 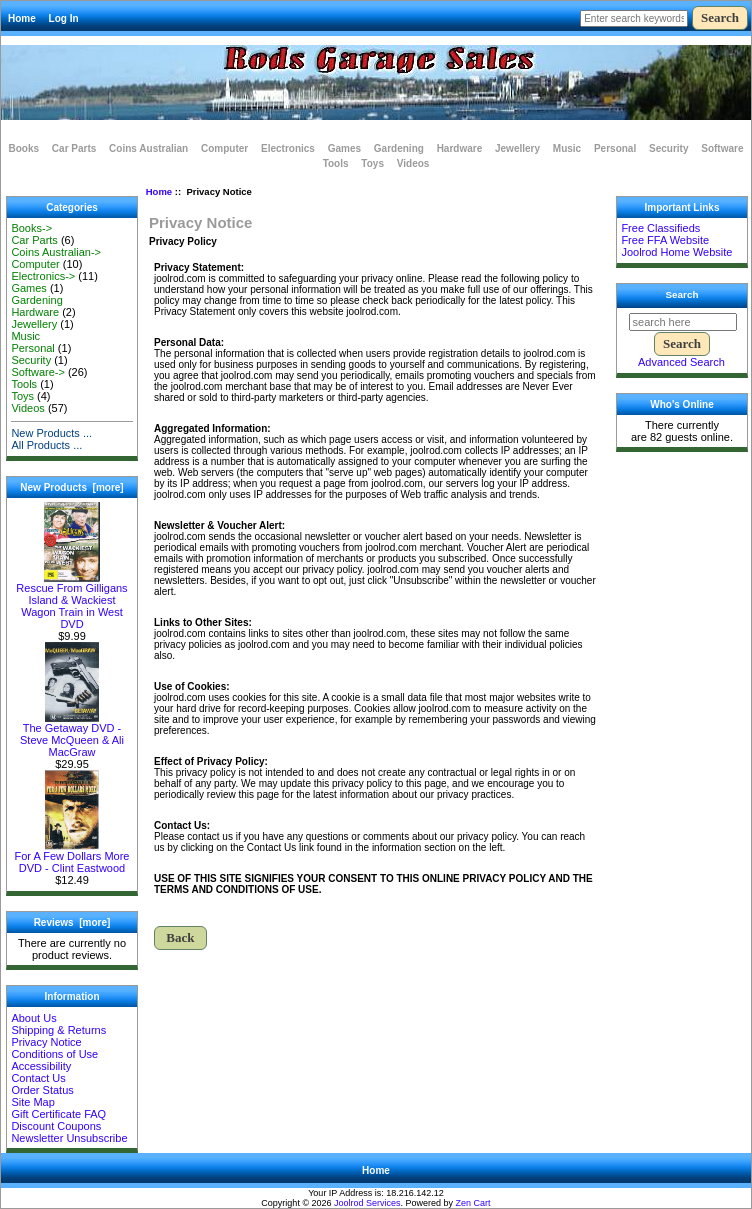 I want to click on New Products [more], so click(x=71, y=487).